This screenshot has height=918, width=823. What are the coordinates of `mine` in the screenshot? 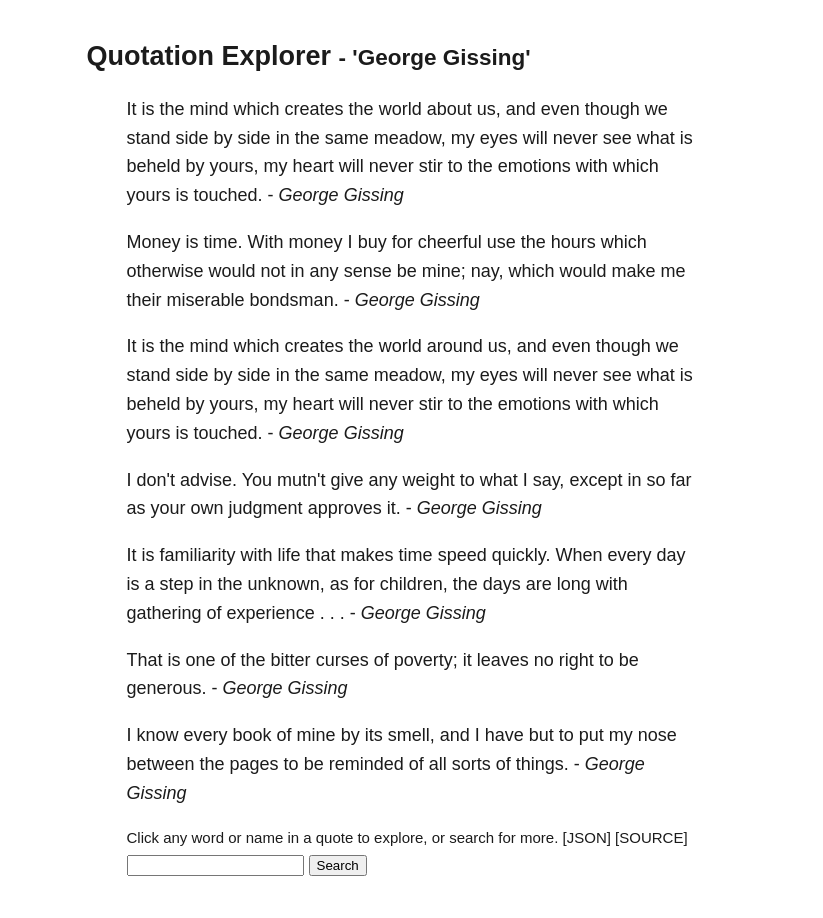 It's located at (316, 735).